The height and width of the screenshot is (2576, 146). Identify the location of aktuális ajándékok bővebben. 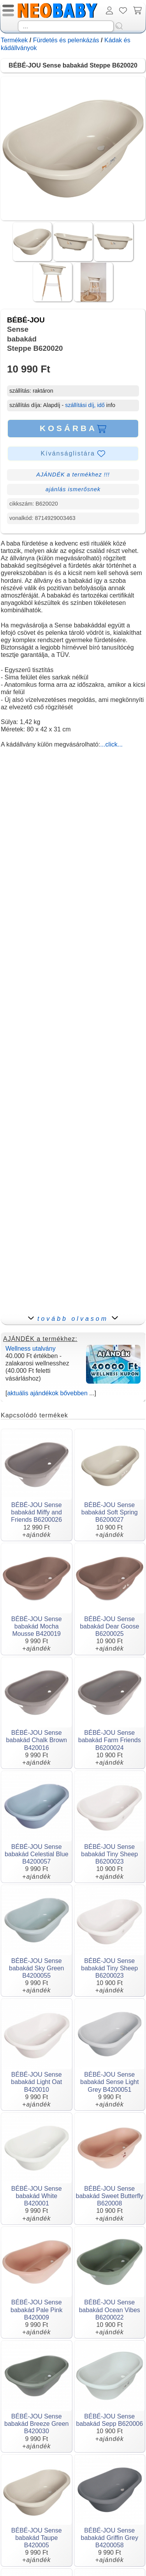
(47, 1393).